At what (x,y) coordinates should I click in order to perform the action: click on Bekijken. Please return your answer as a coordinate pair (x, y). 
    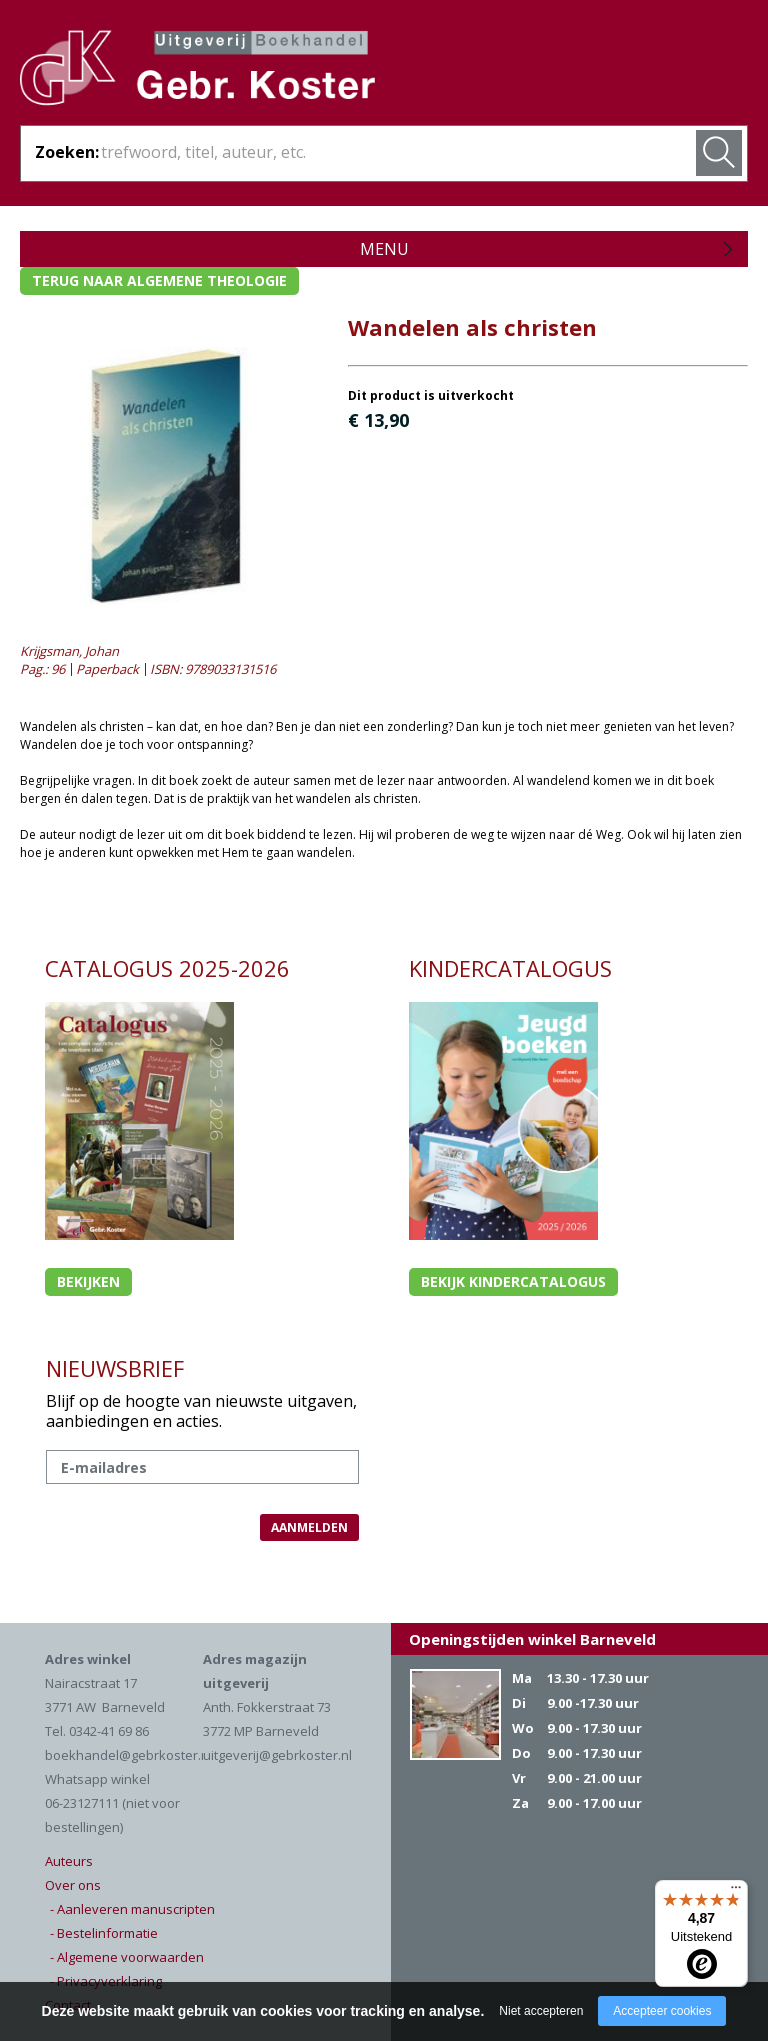
    Looking at the image, I should click on (88, 1281).